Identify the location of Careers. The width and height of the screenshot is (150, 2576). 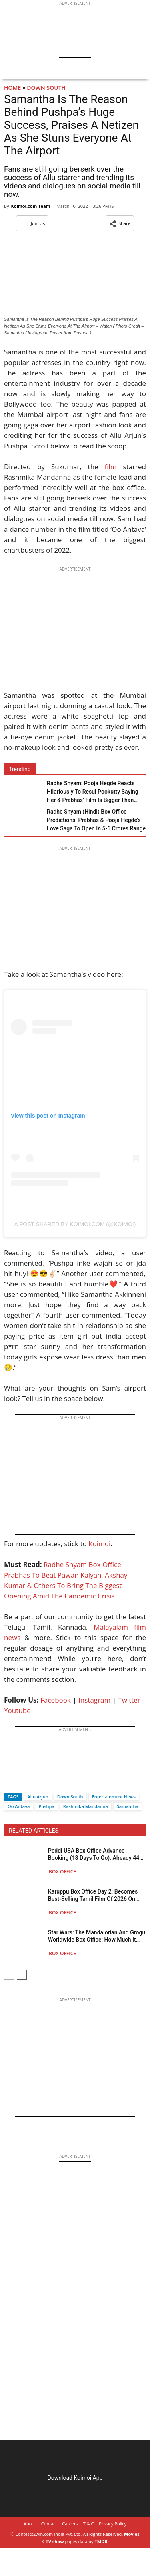
(70, 2524).